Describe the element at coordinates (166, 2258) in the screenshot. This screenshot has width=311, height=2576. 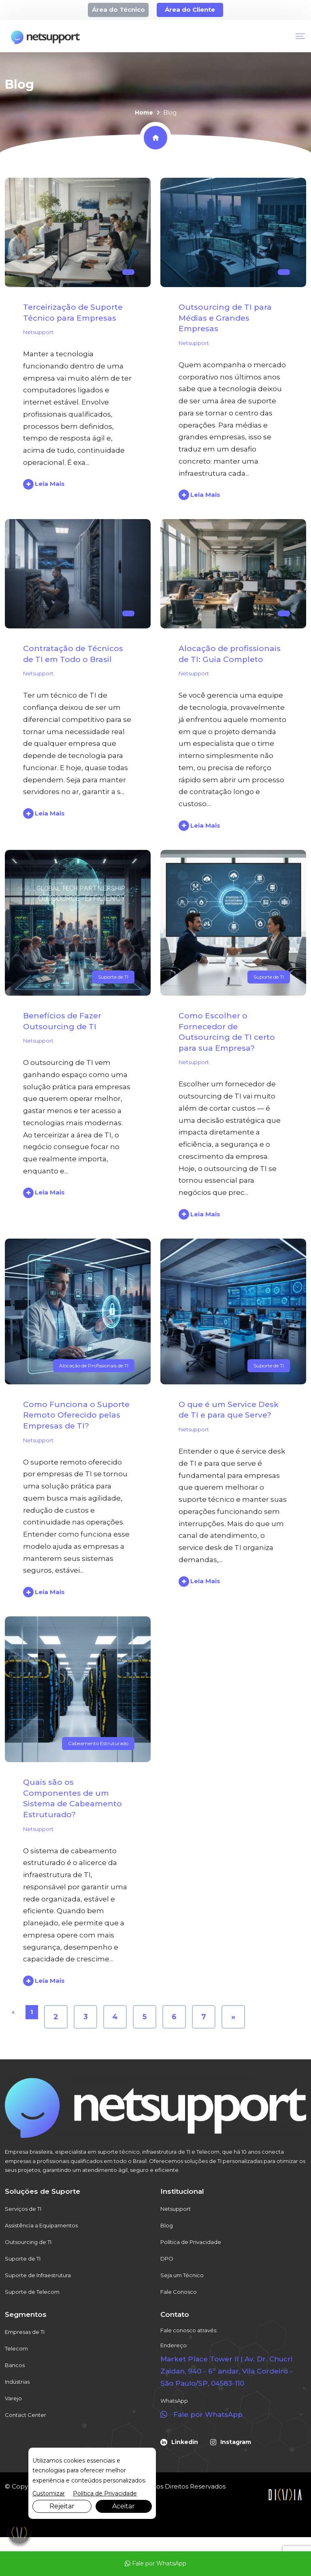
I see `DPO` at that location.